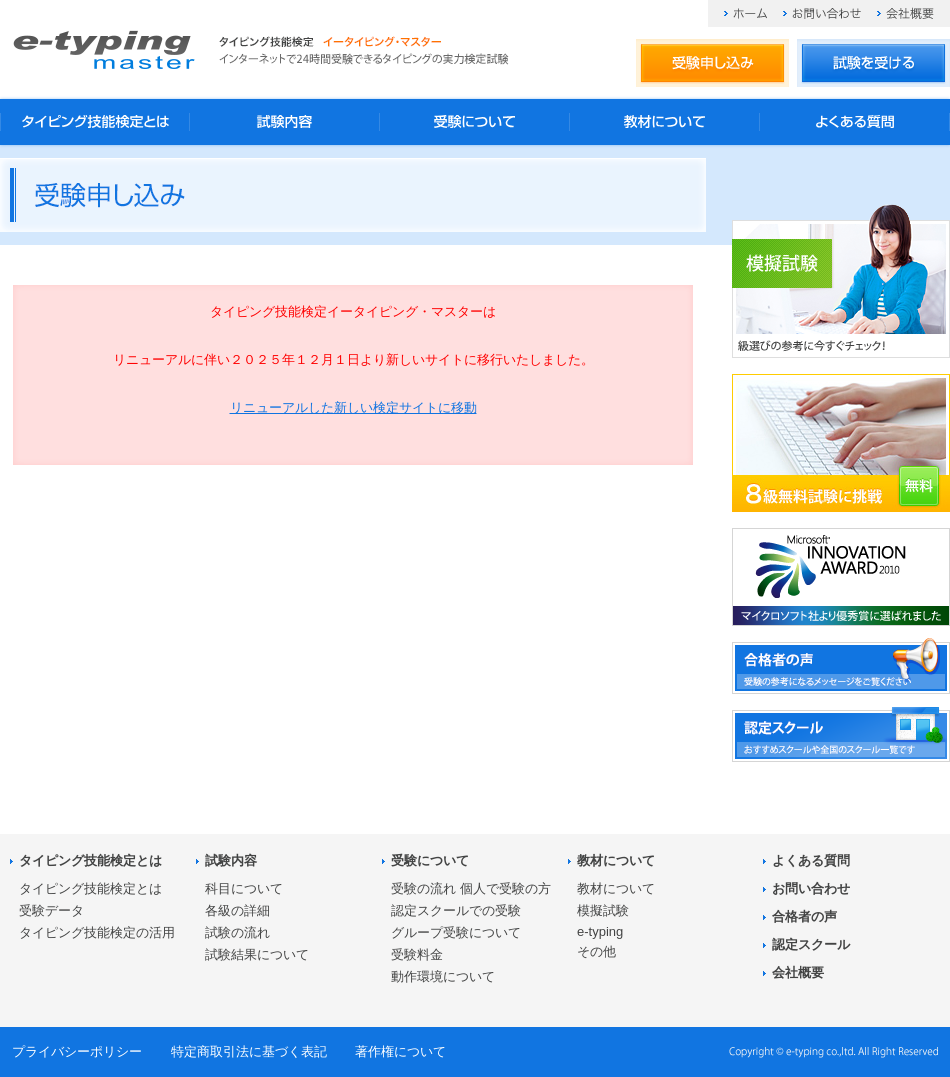 This screenshot has width=950, height=1077. I want to click on タイピング技能検定の活用, so click(97, 932).